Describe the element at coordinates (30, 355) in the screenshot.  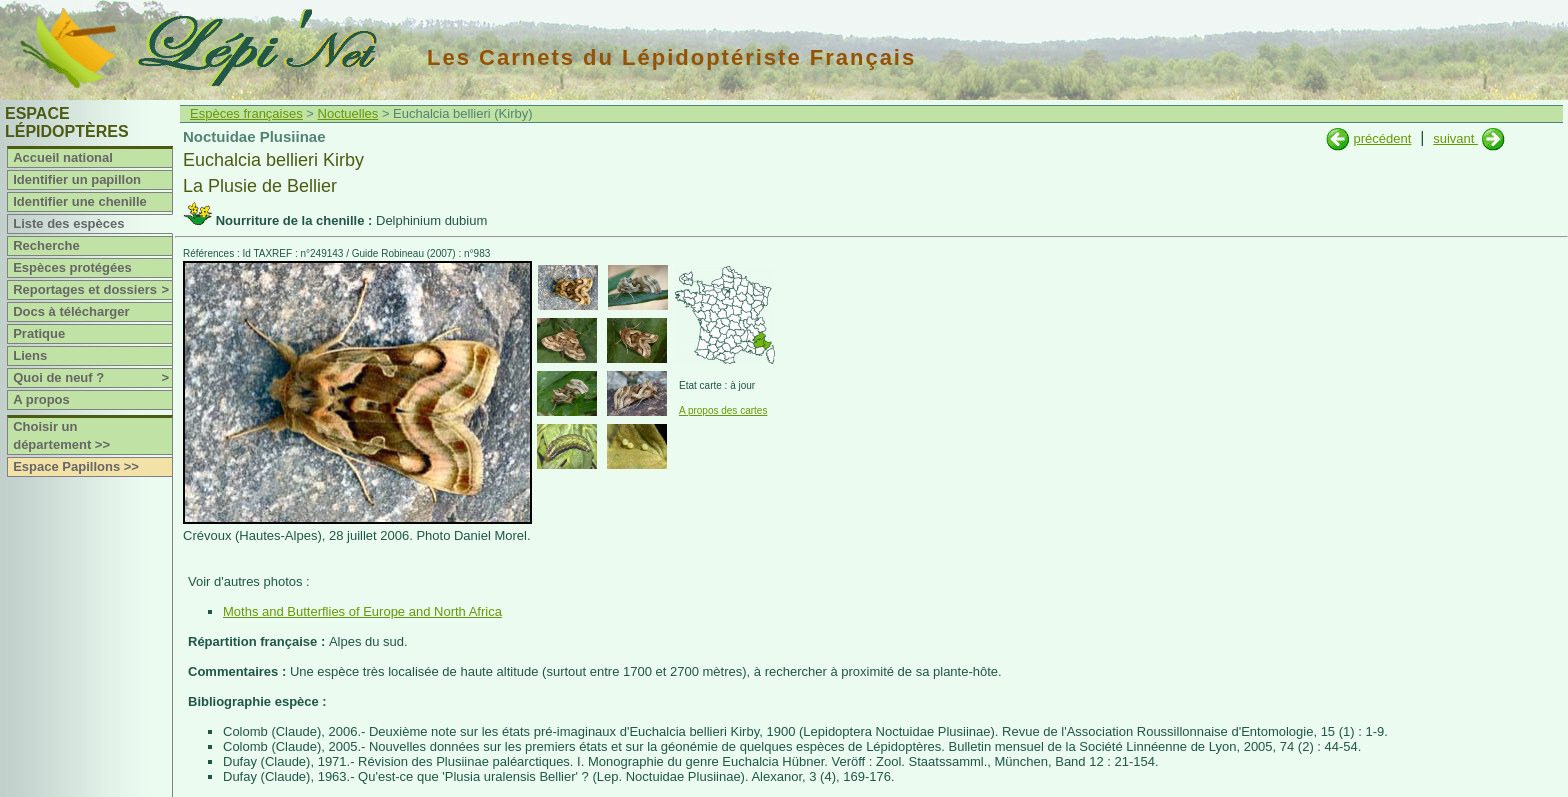
I see `Liens` at that location.